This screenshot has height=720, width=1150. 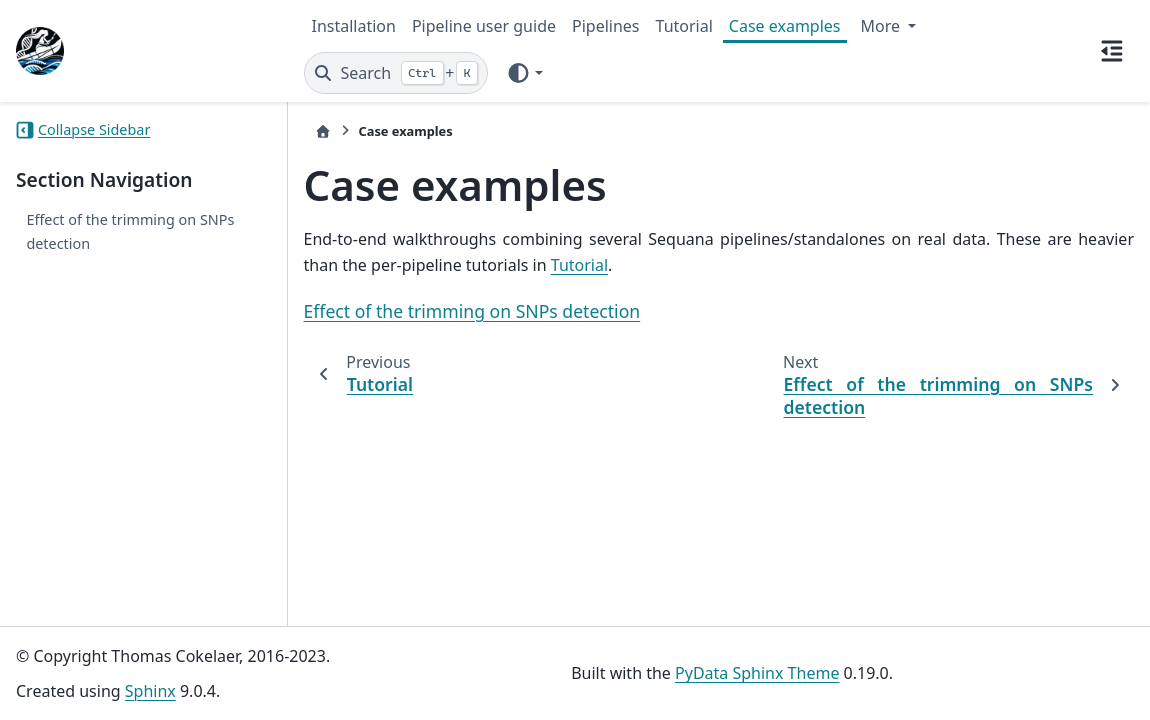 What do you see at coordinates (684, 26) in the screenshot?
I see `Tutorial` at bounding box center [684, 26].